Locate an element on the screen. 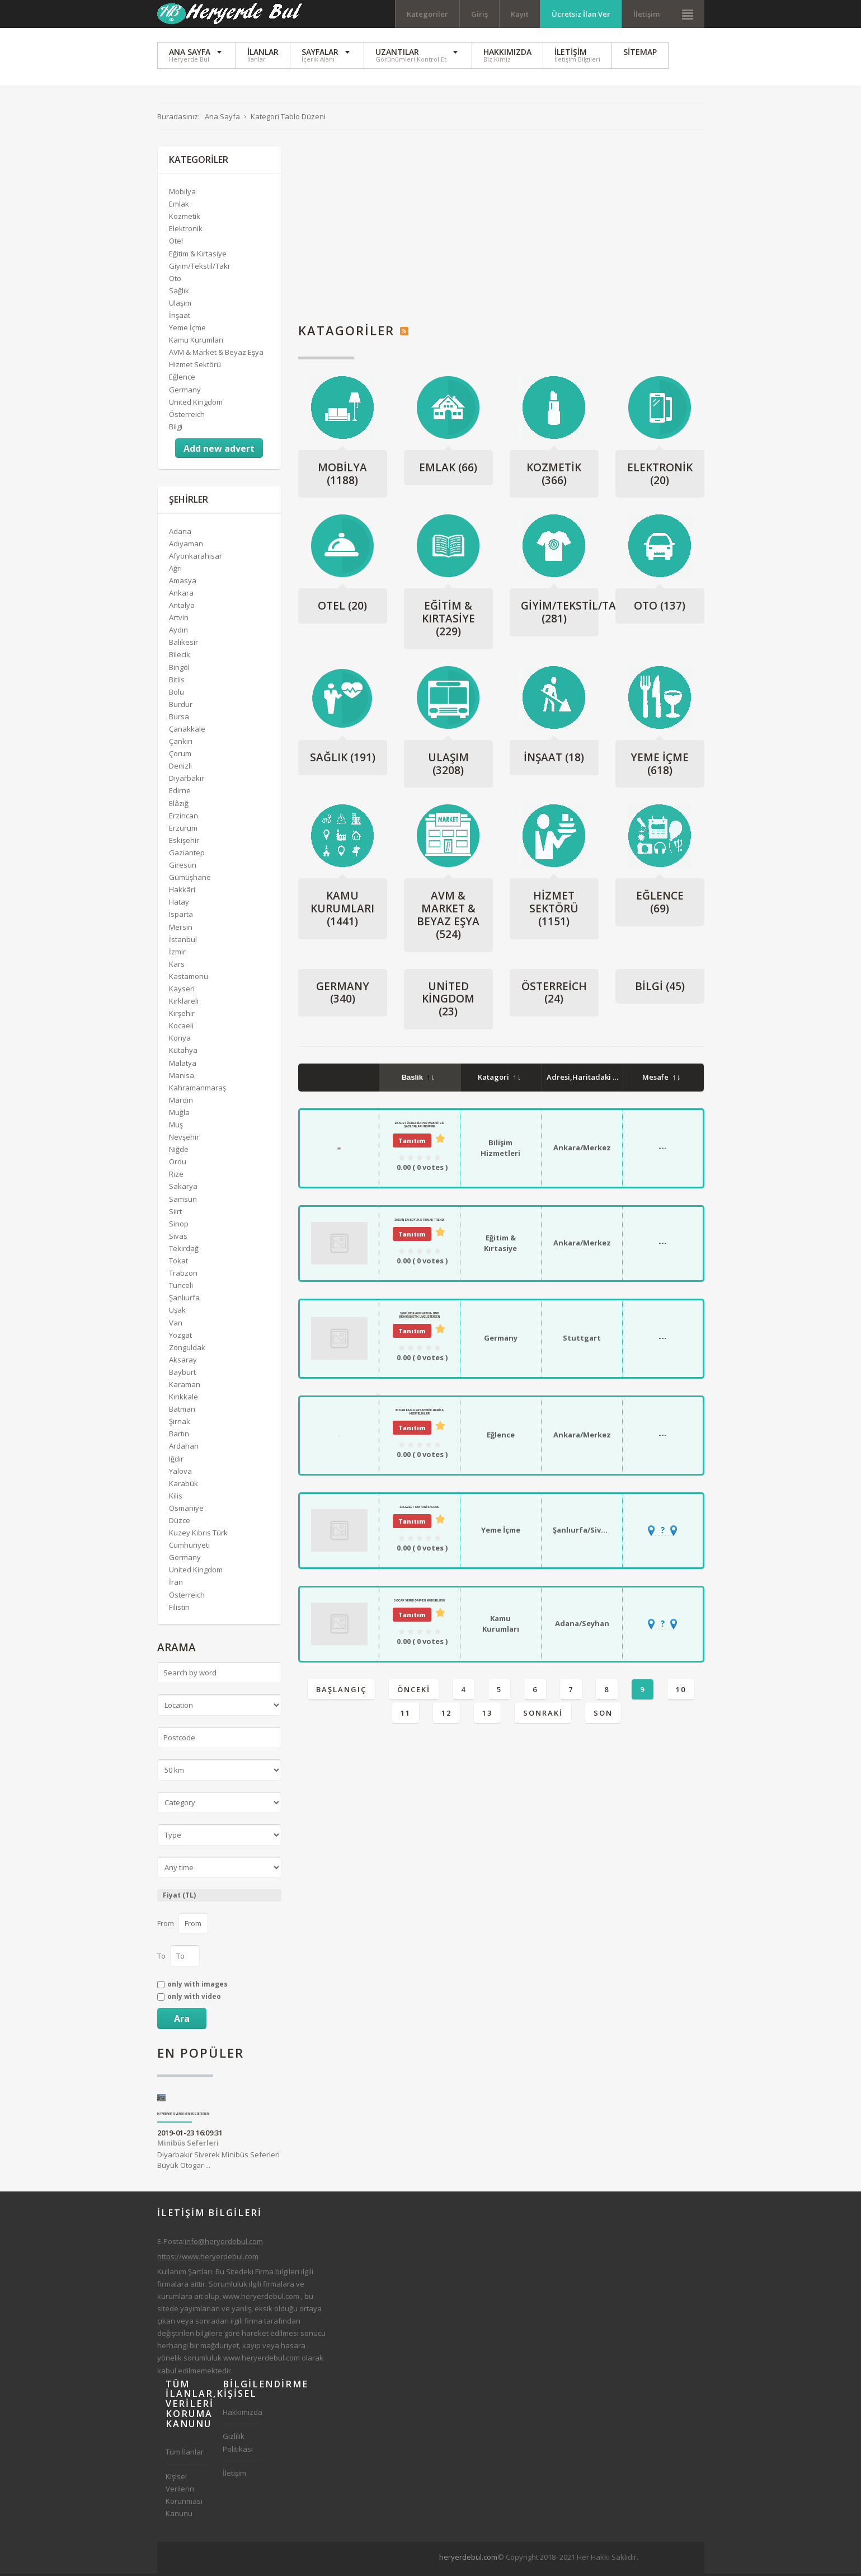  Elâzığ is located at coordinates (179, 806).